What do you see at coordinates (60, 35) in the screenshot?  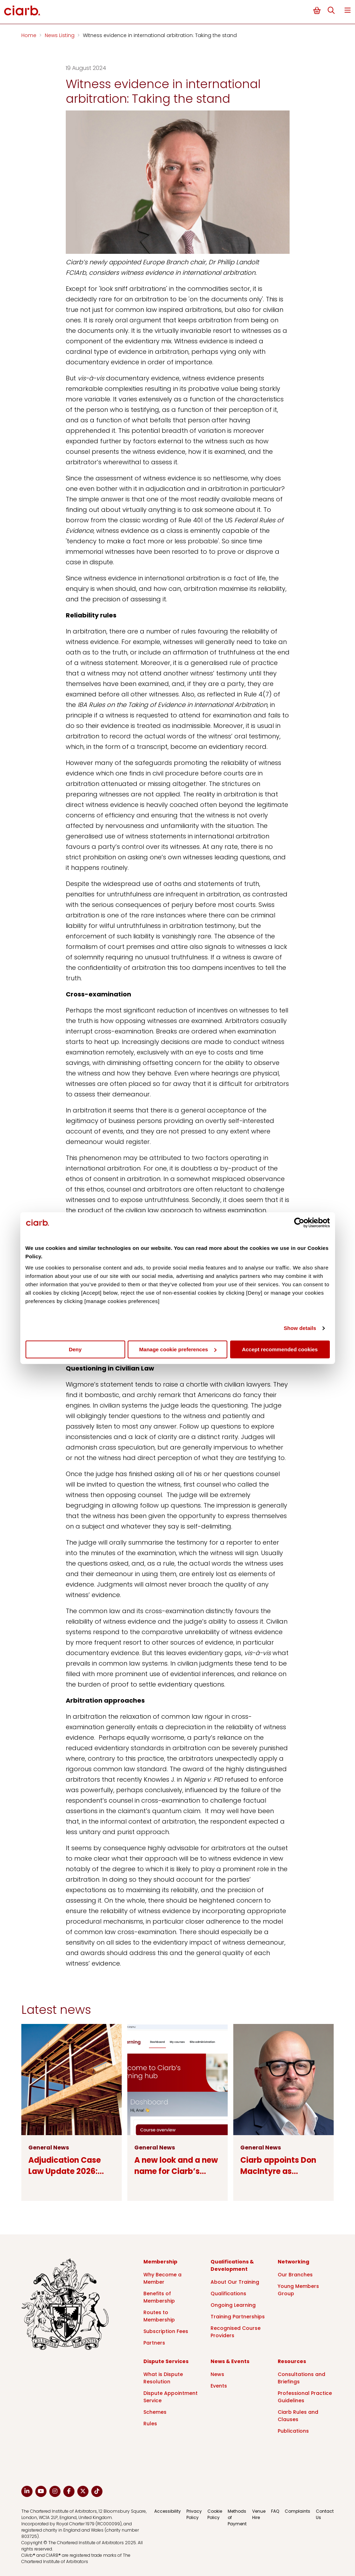 I see `News Listing` at bounding box center [60, 35].